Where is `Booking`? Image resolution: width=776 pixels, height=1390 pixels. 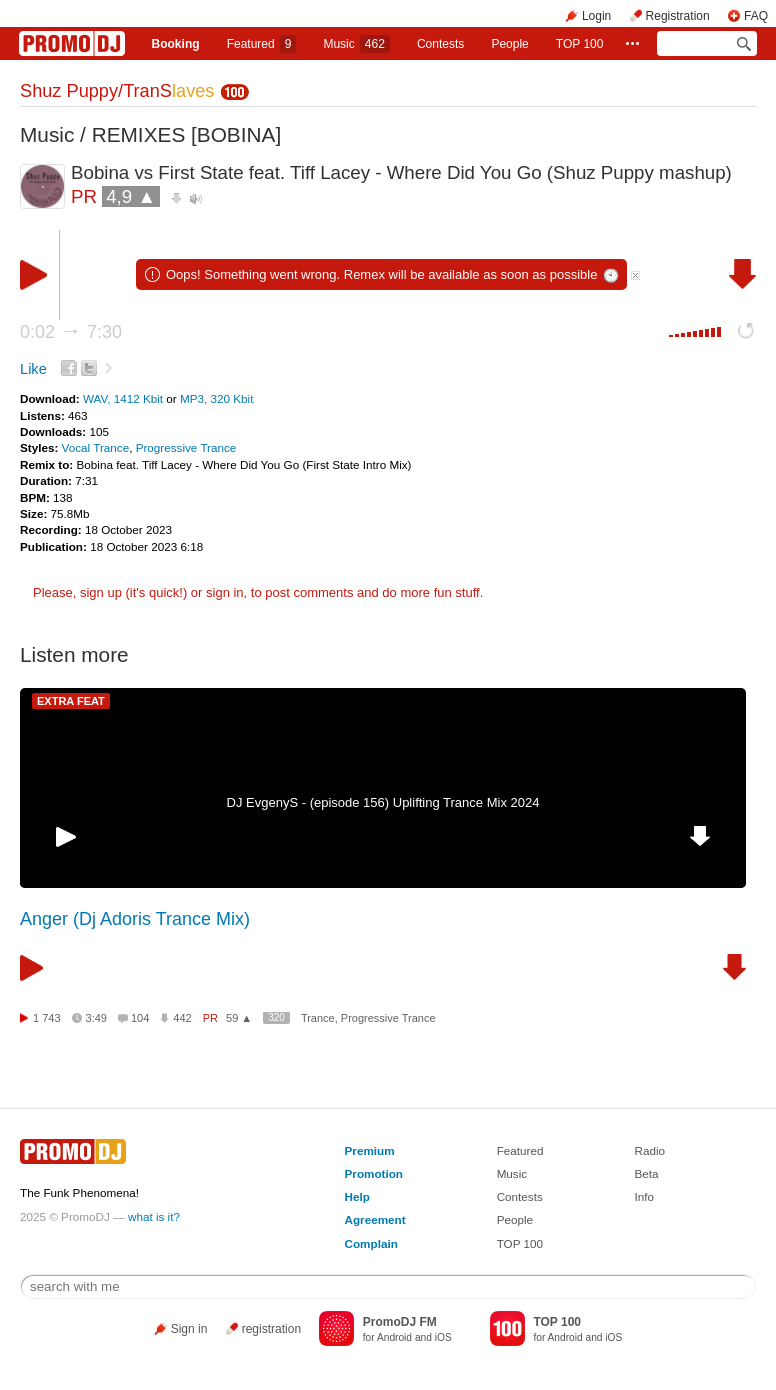 Booking is located at coordinates (176, 44).